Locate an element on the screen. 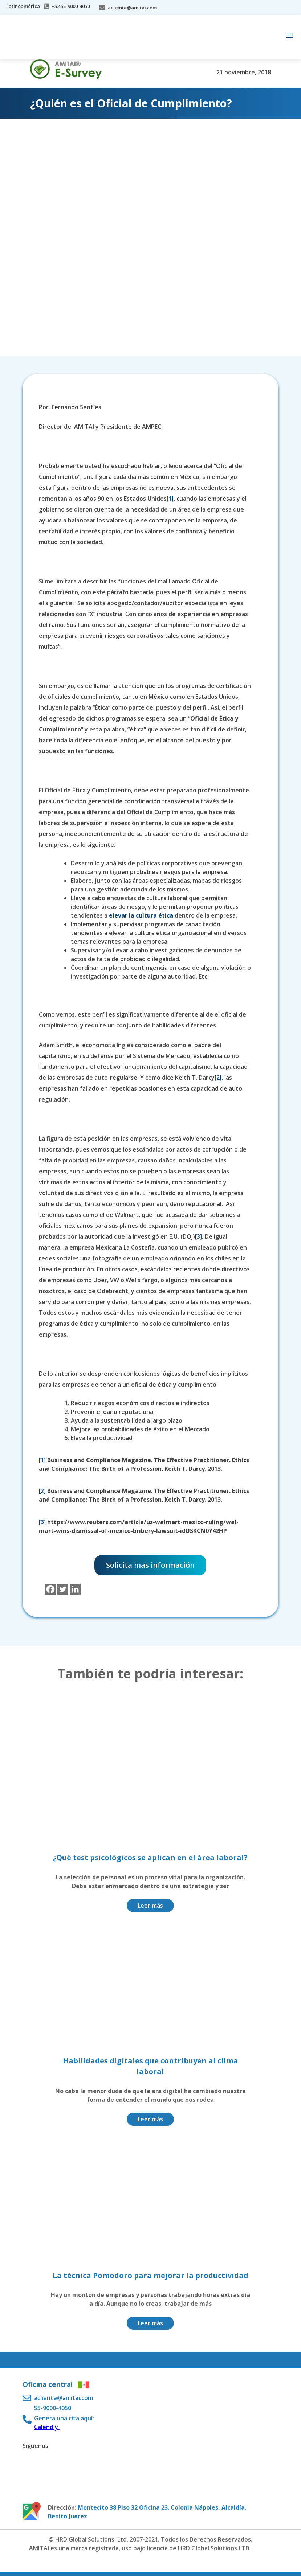  Calendly is located at coordinates (47, 2427).